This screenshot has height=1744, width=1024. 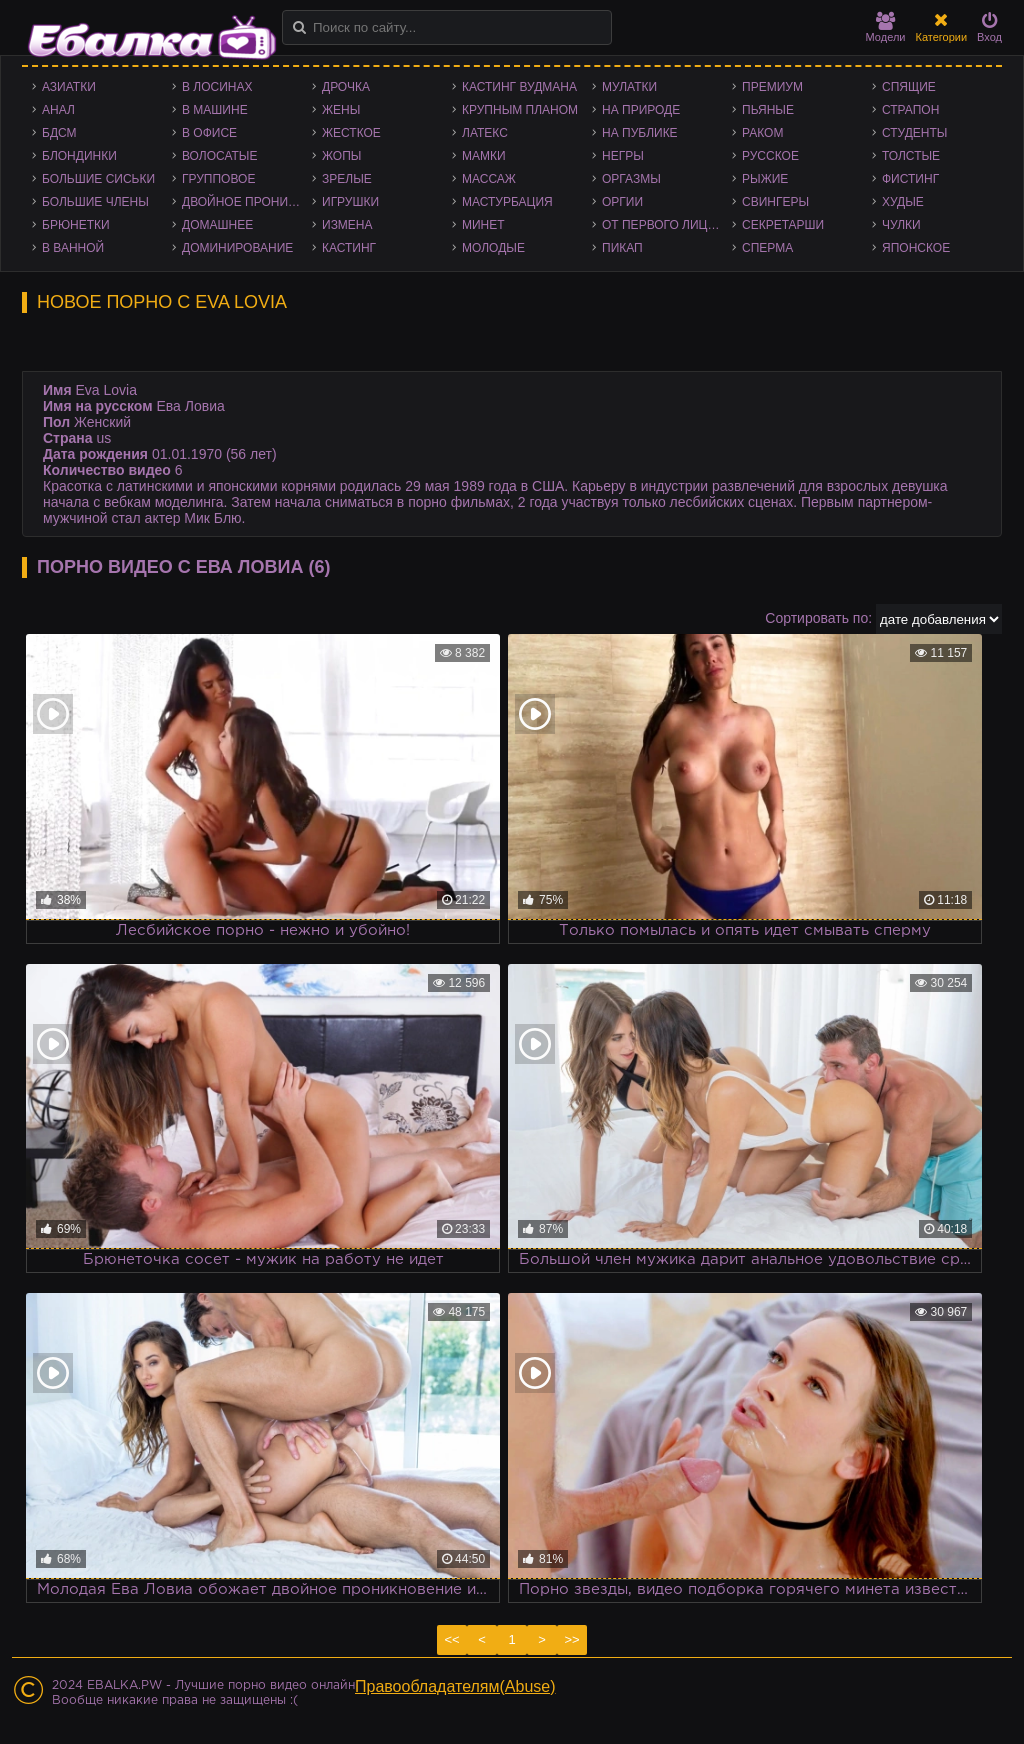 What do you see at coordinates (217, 225) in the screenshot?
I see `Домашнее` at bounding box center [217, 225].